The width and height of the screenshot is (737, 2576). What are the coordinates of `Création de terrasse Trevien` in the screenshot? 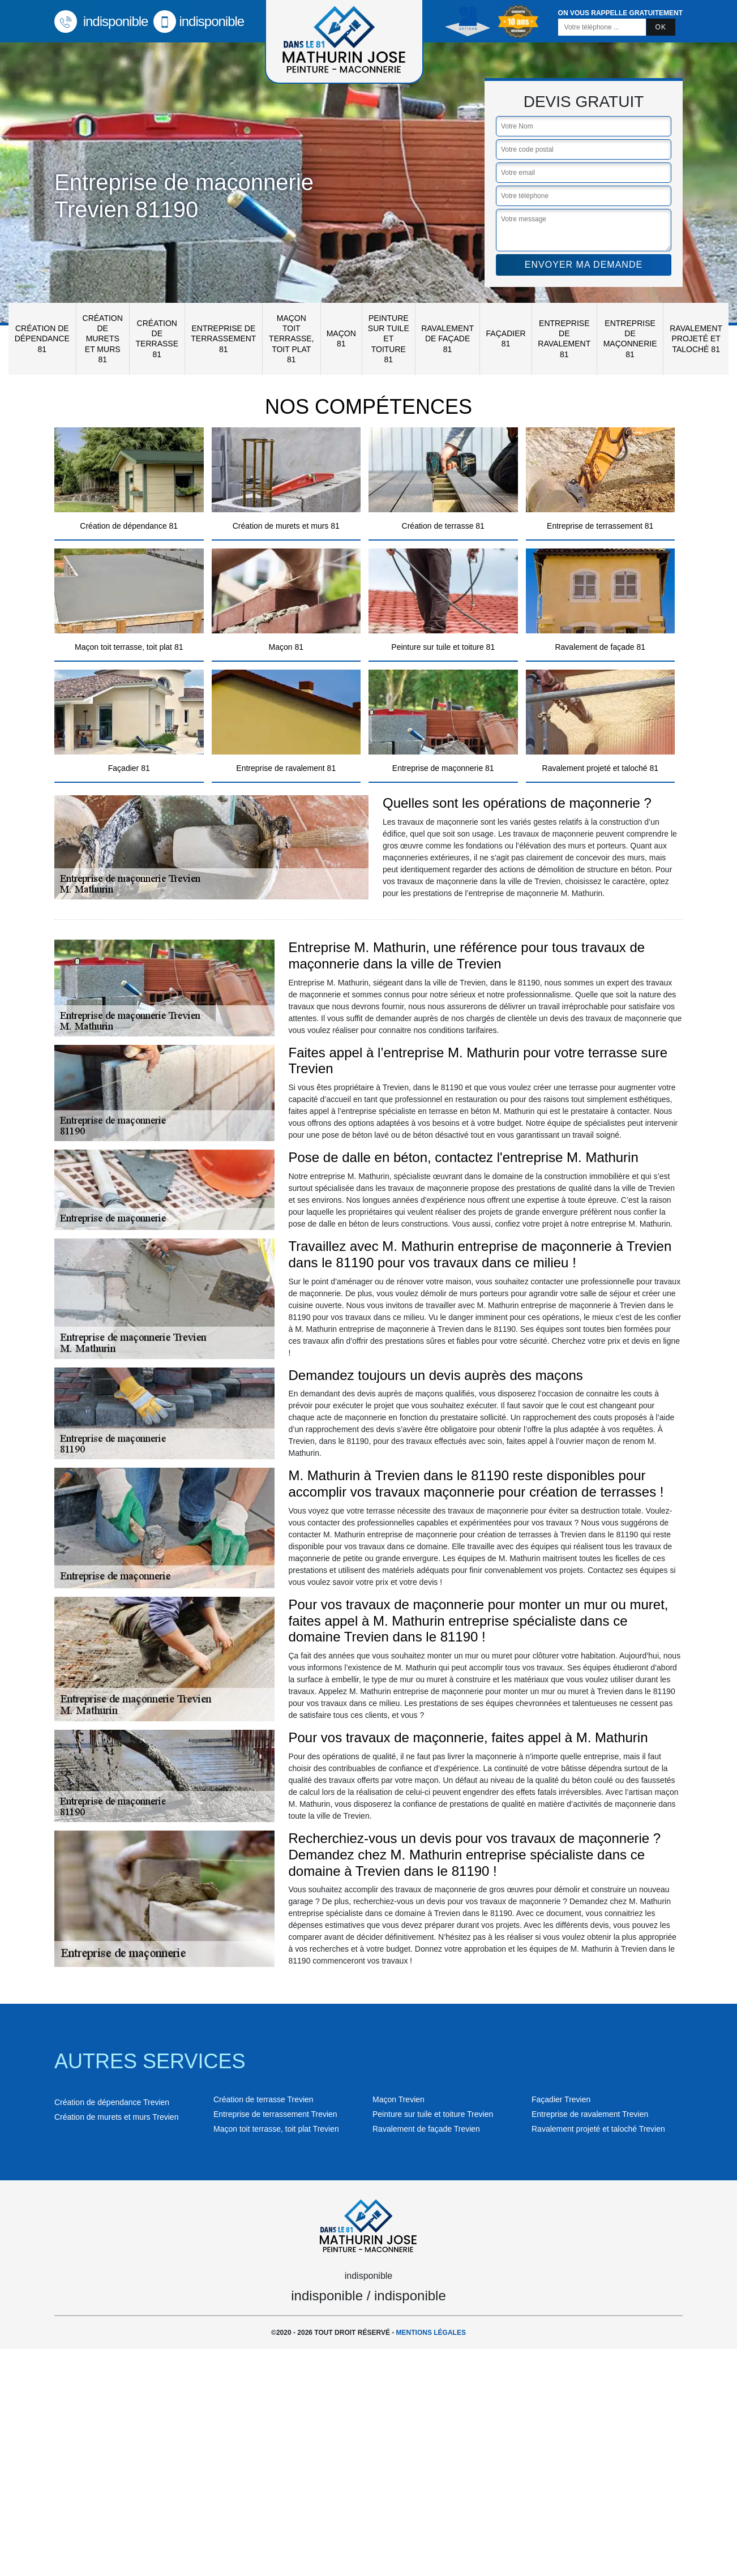 It's located at (263, 2099).